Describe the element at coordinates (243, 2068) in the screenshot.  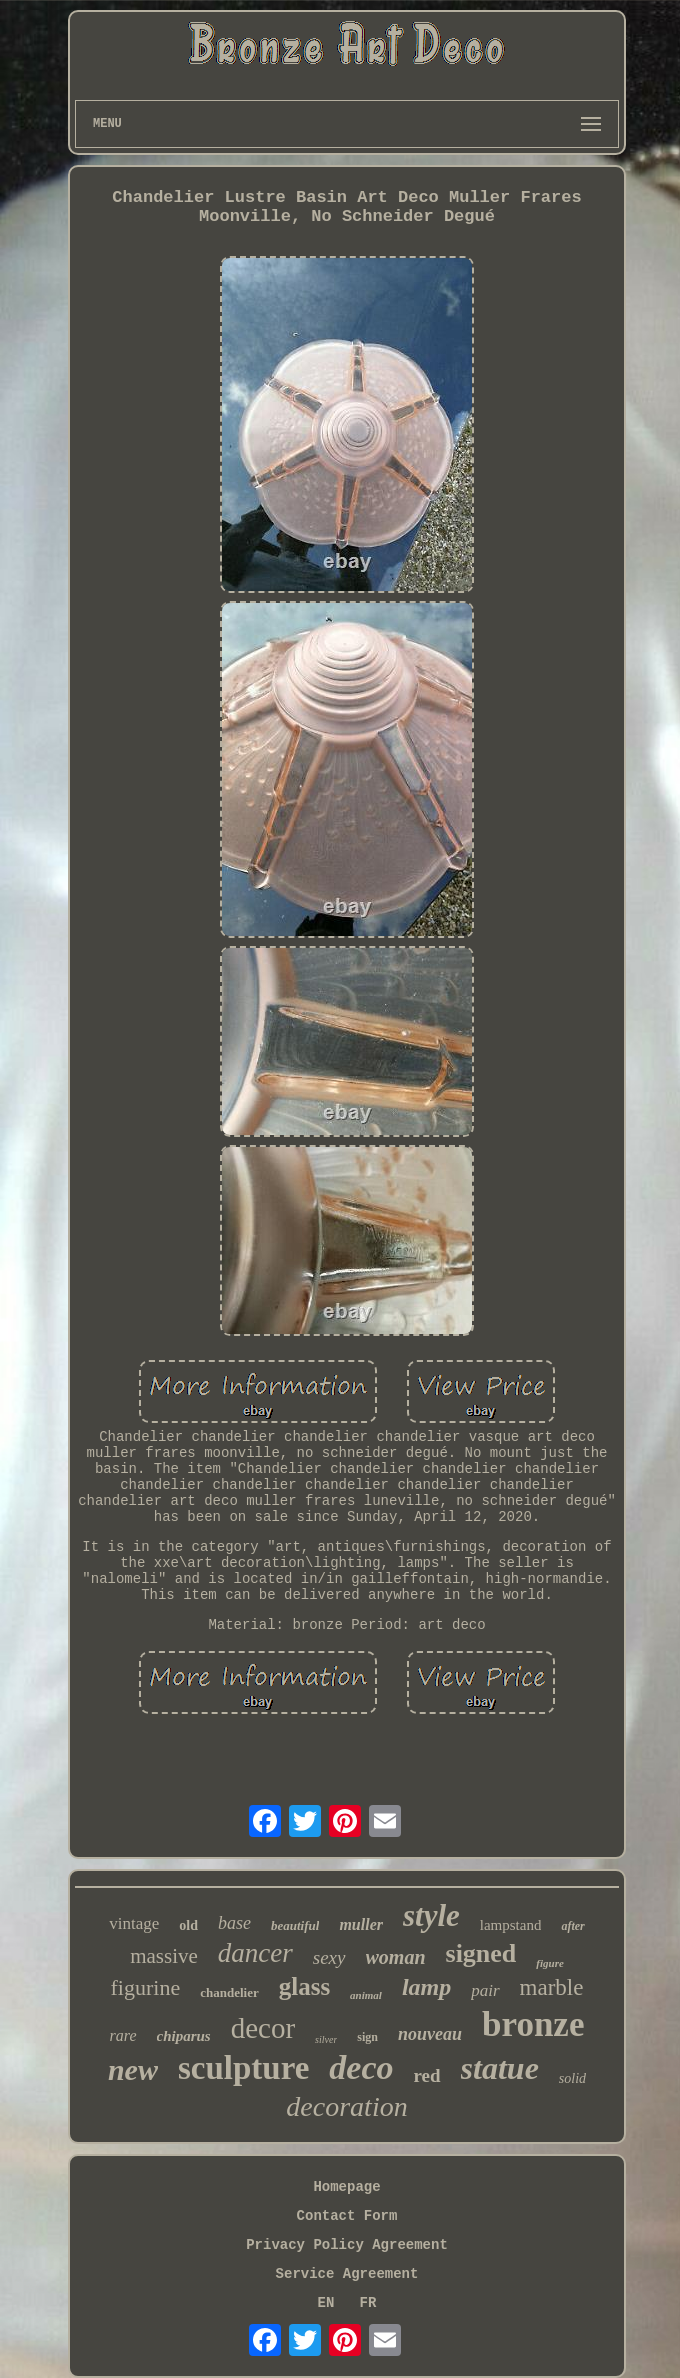
I see `sculpture` at that location.